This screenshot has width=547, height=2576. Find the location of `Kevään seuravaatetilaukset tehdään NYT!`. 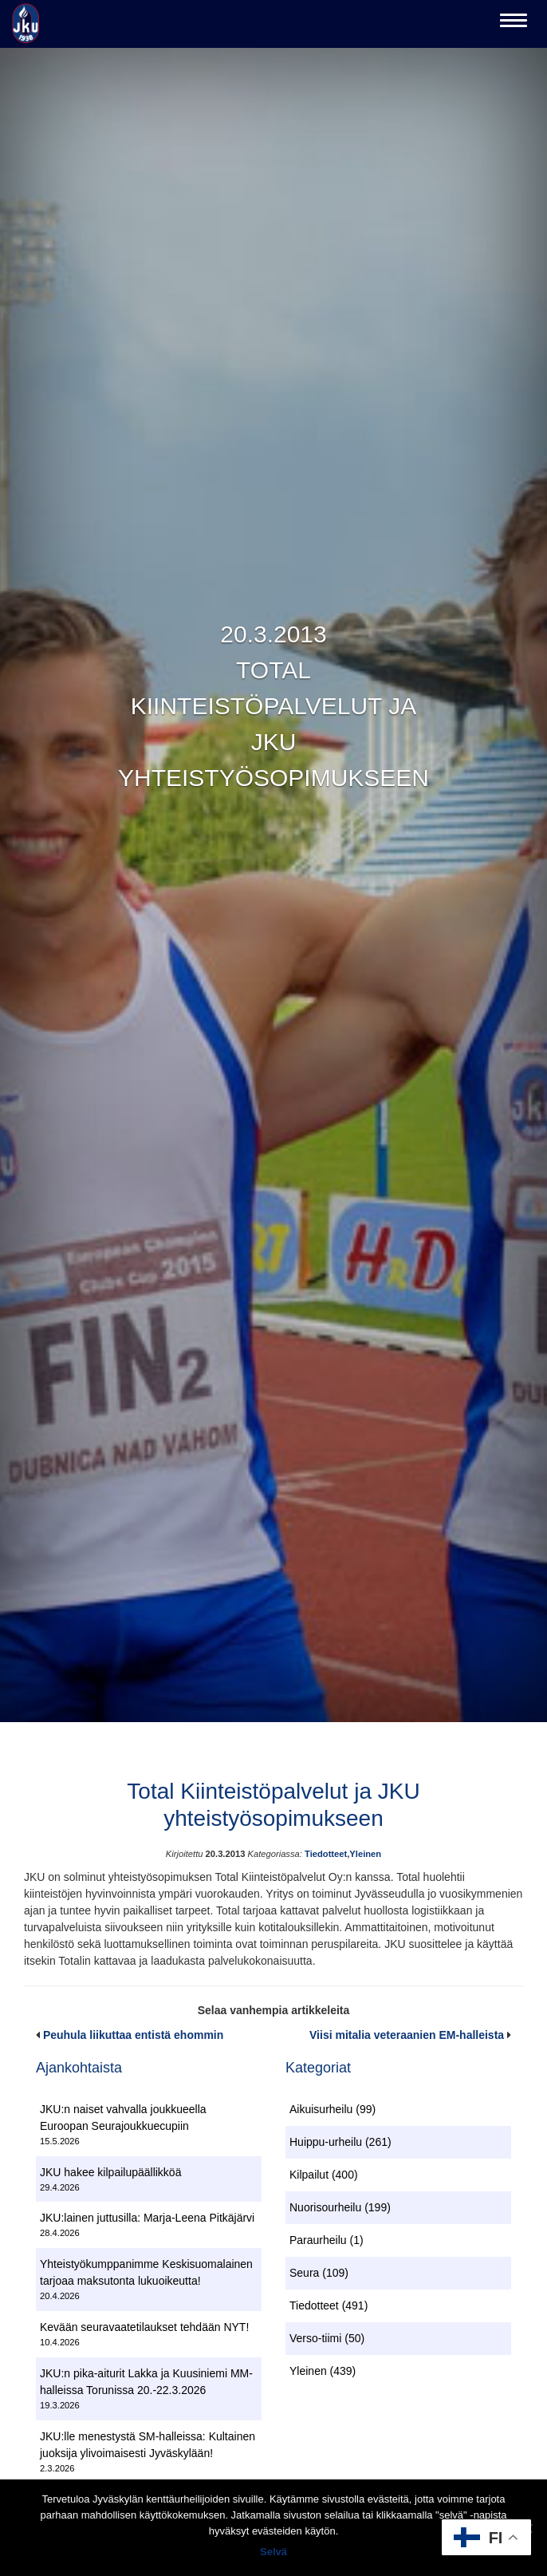

Kevään seuravaatetilaukset tehdään NYT! is located at coordinates (144, 2327).